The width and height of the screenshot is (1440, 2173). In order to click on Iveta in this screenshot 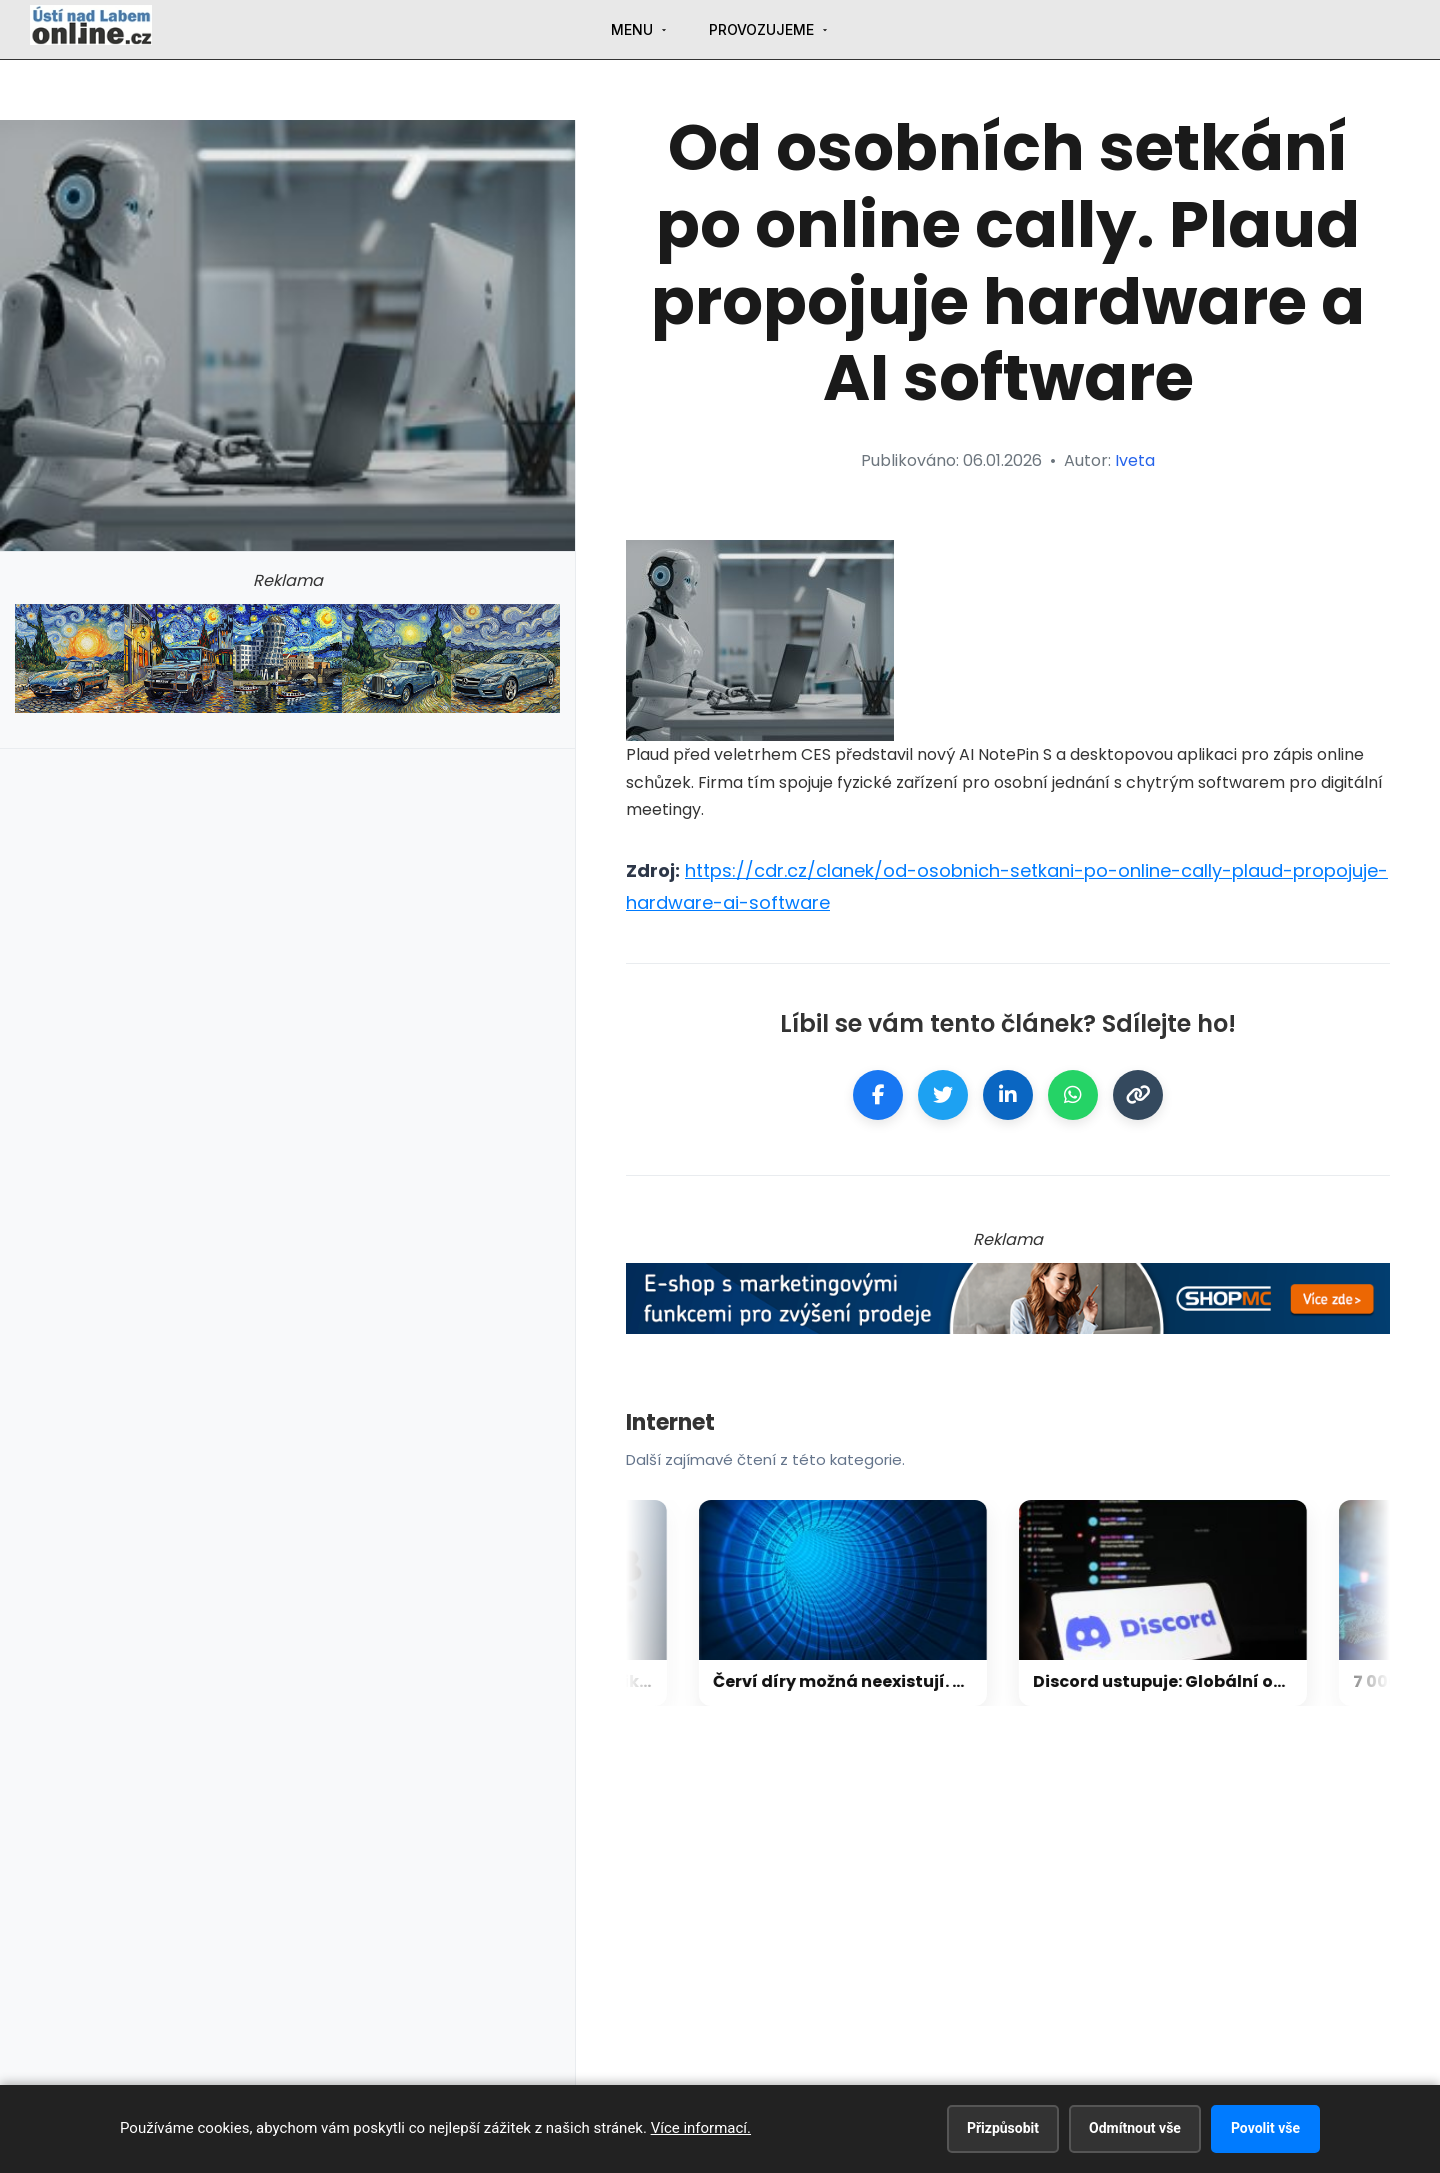, I will do `click(1135, 460)`.